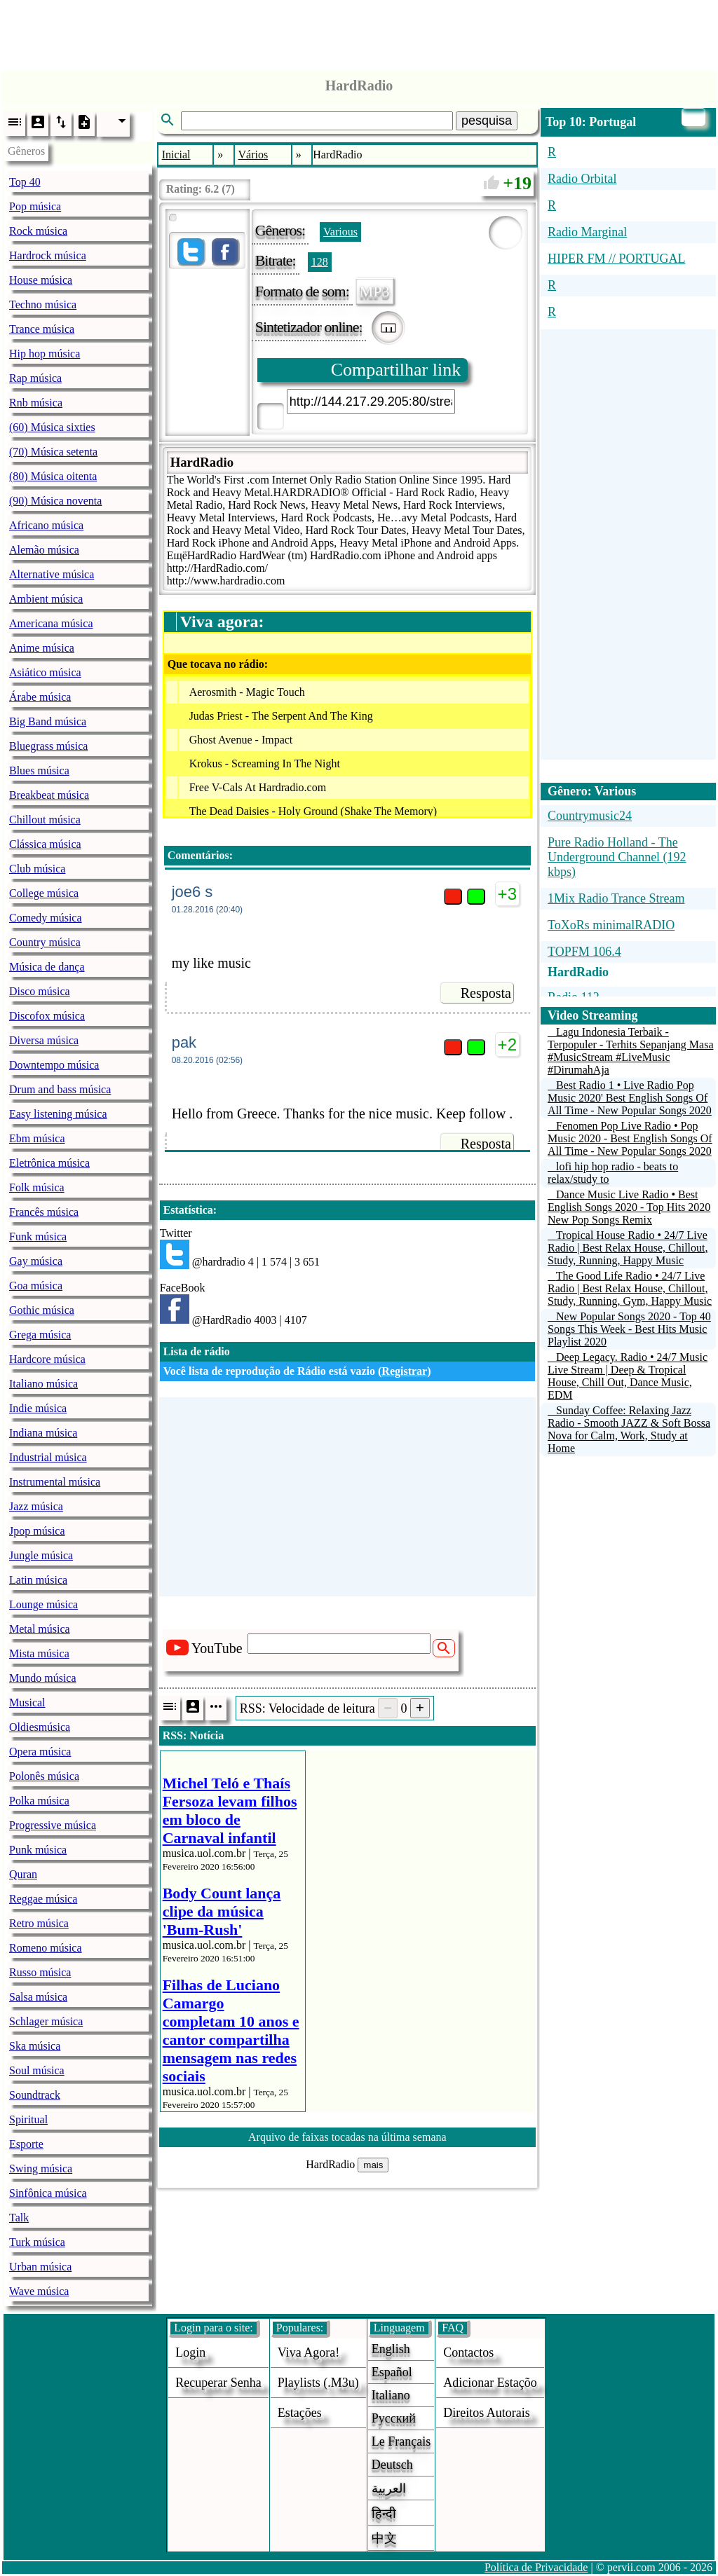 This screenshot has height=2576, width=718. Describe the element at coordinates (42, 304) in the screenshot. I see `Techno música` at that location.